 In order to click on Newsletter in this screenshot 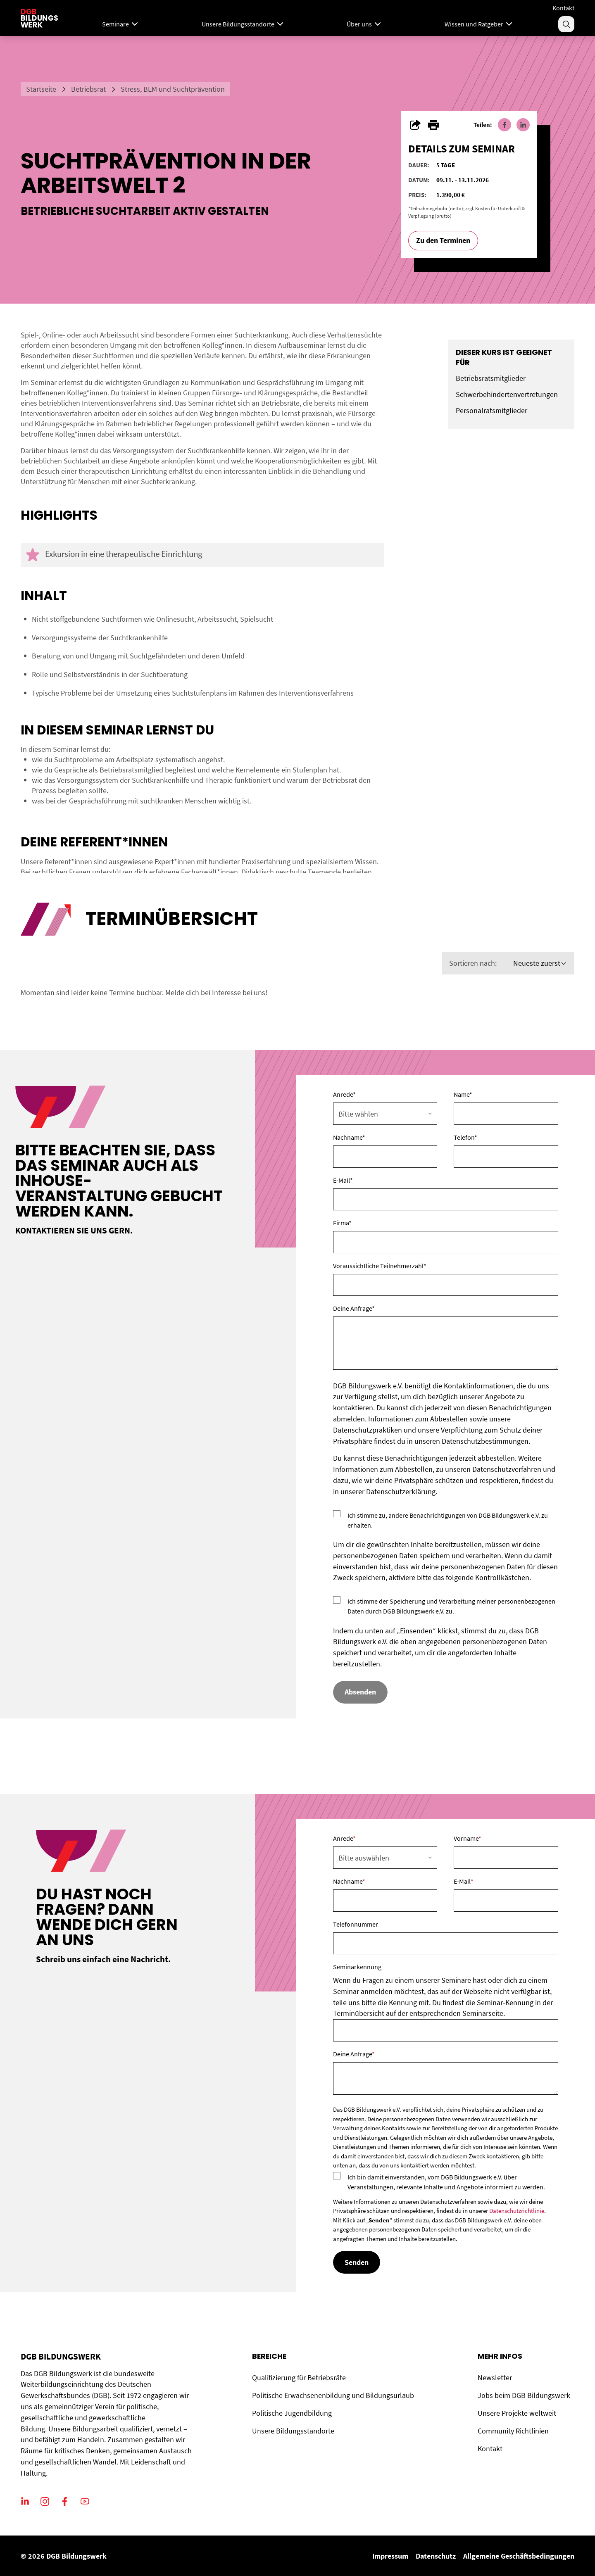, I will do `click(495, 2377)`.